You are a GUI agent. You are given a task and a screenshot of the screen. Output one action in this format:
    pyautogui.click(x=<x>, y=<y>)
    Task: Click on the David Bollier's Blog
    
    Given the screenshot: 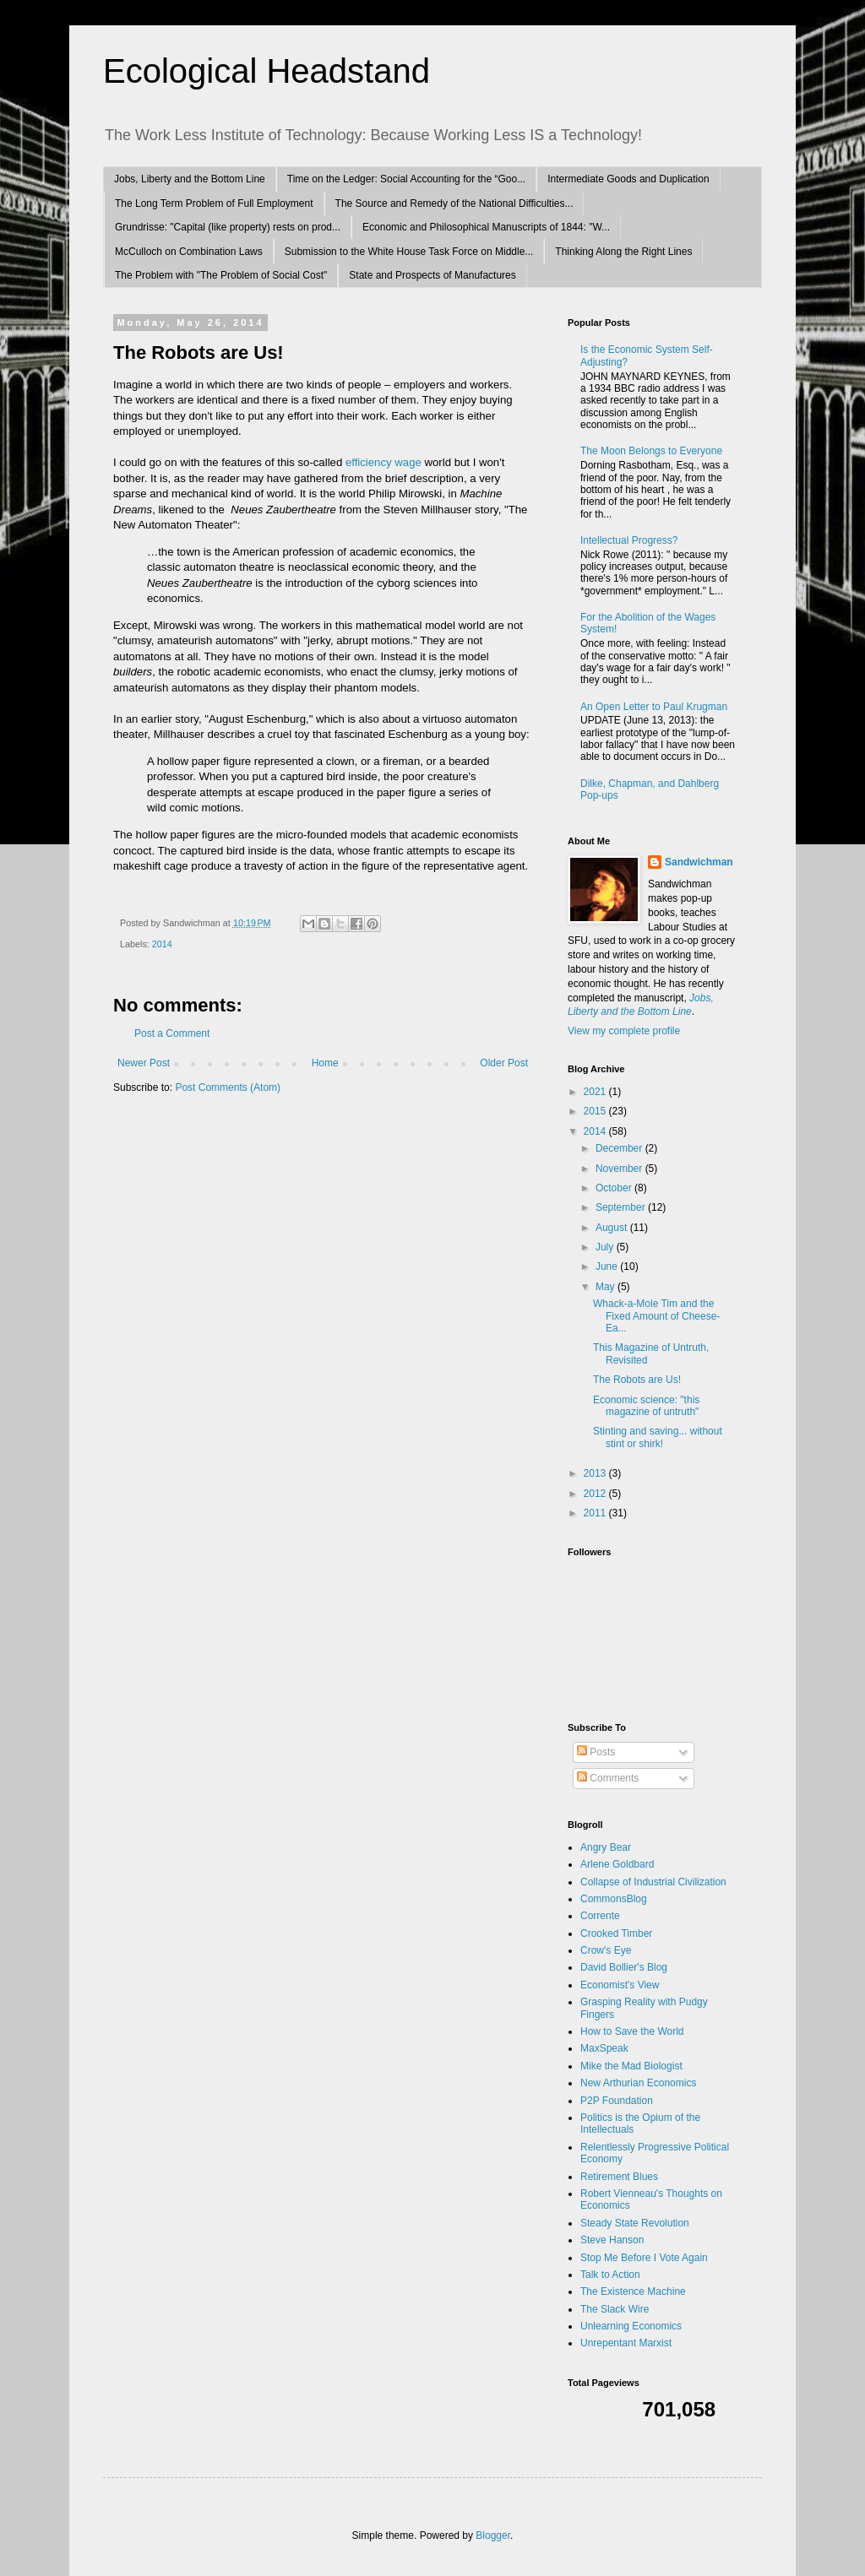 What is the action you would take?
    pyautogui.click(x=623, y=1967)
    